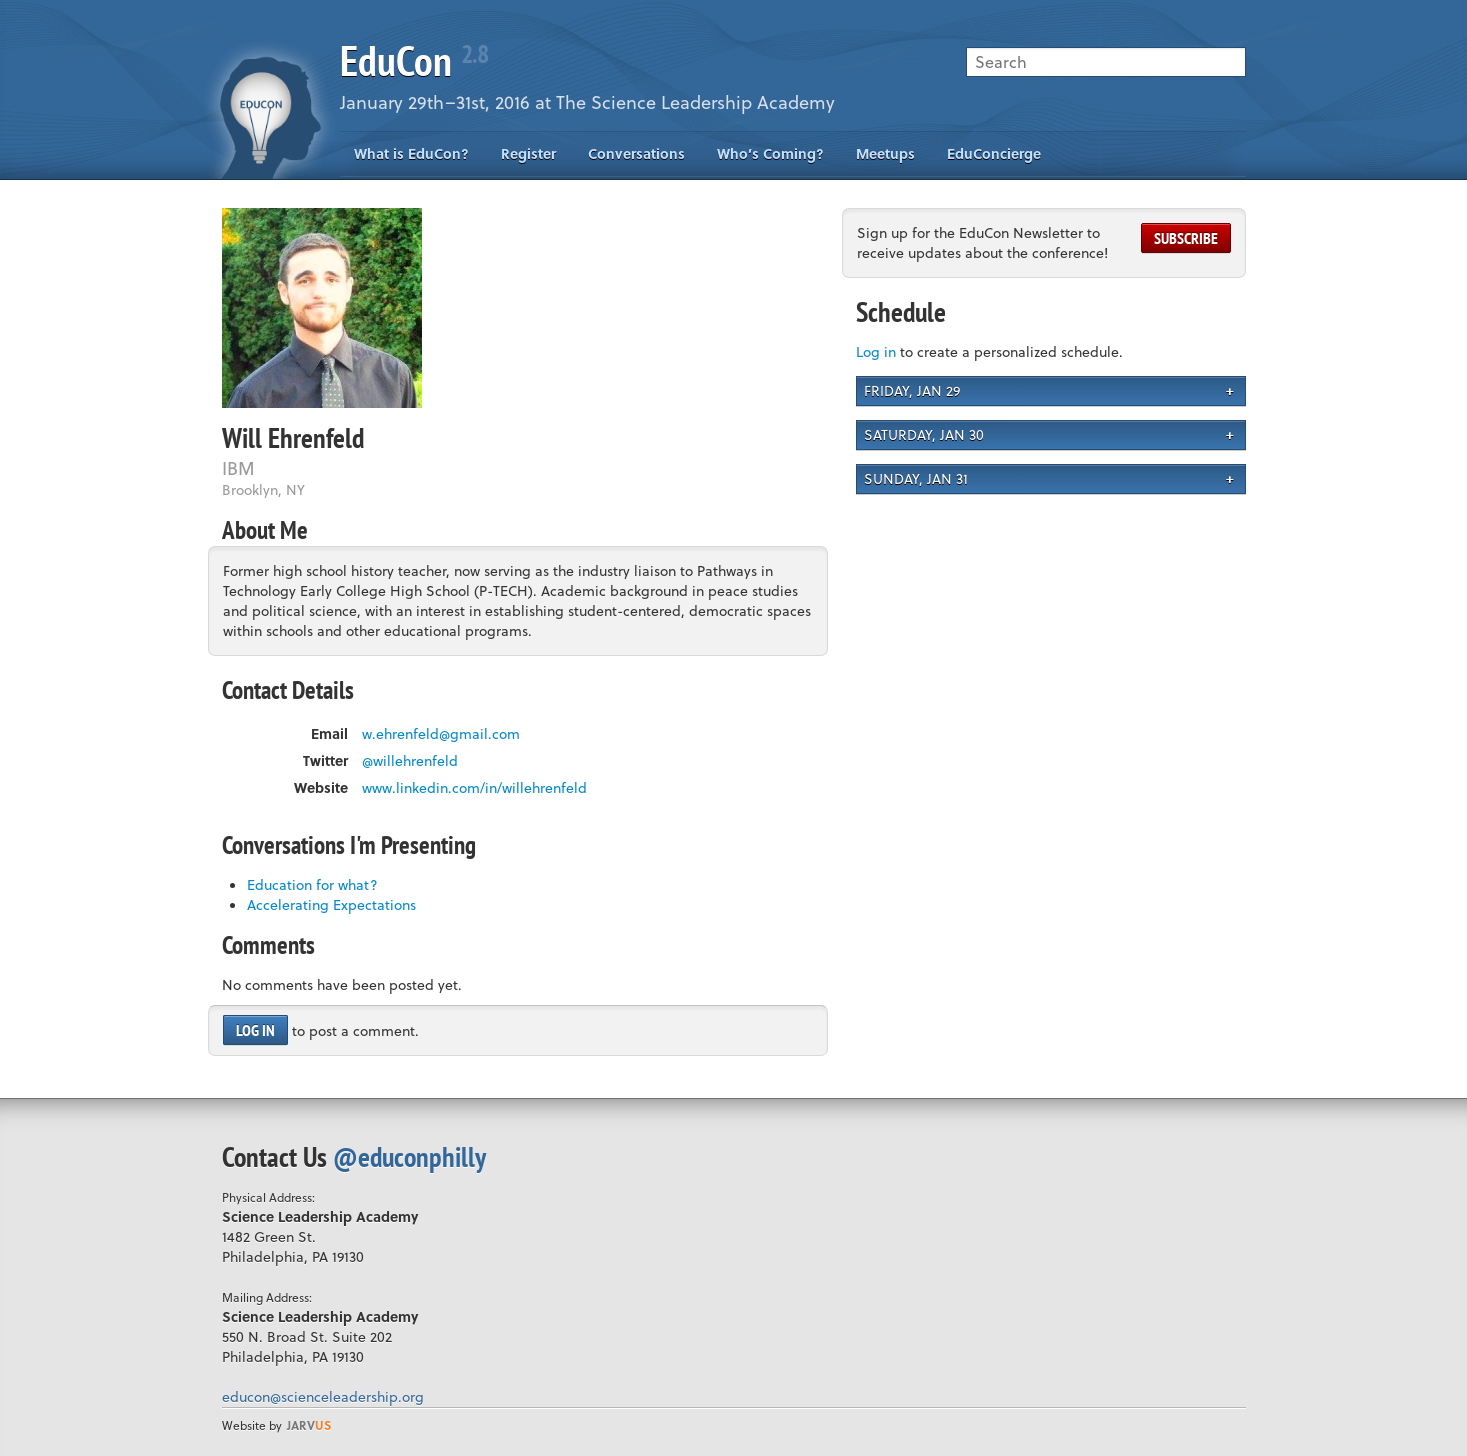  Describe the element at coordinates (770, 153) in the screenshot. I see `Who’s Coming?` at that location.